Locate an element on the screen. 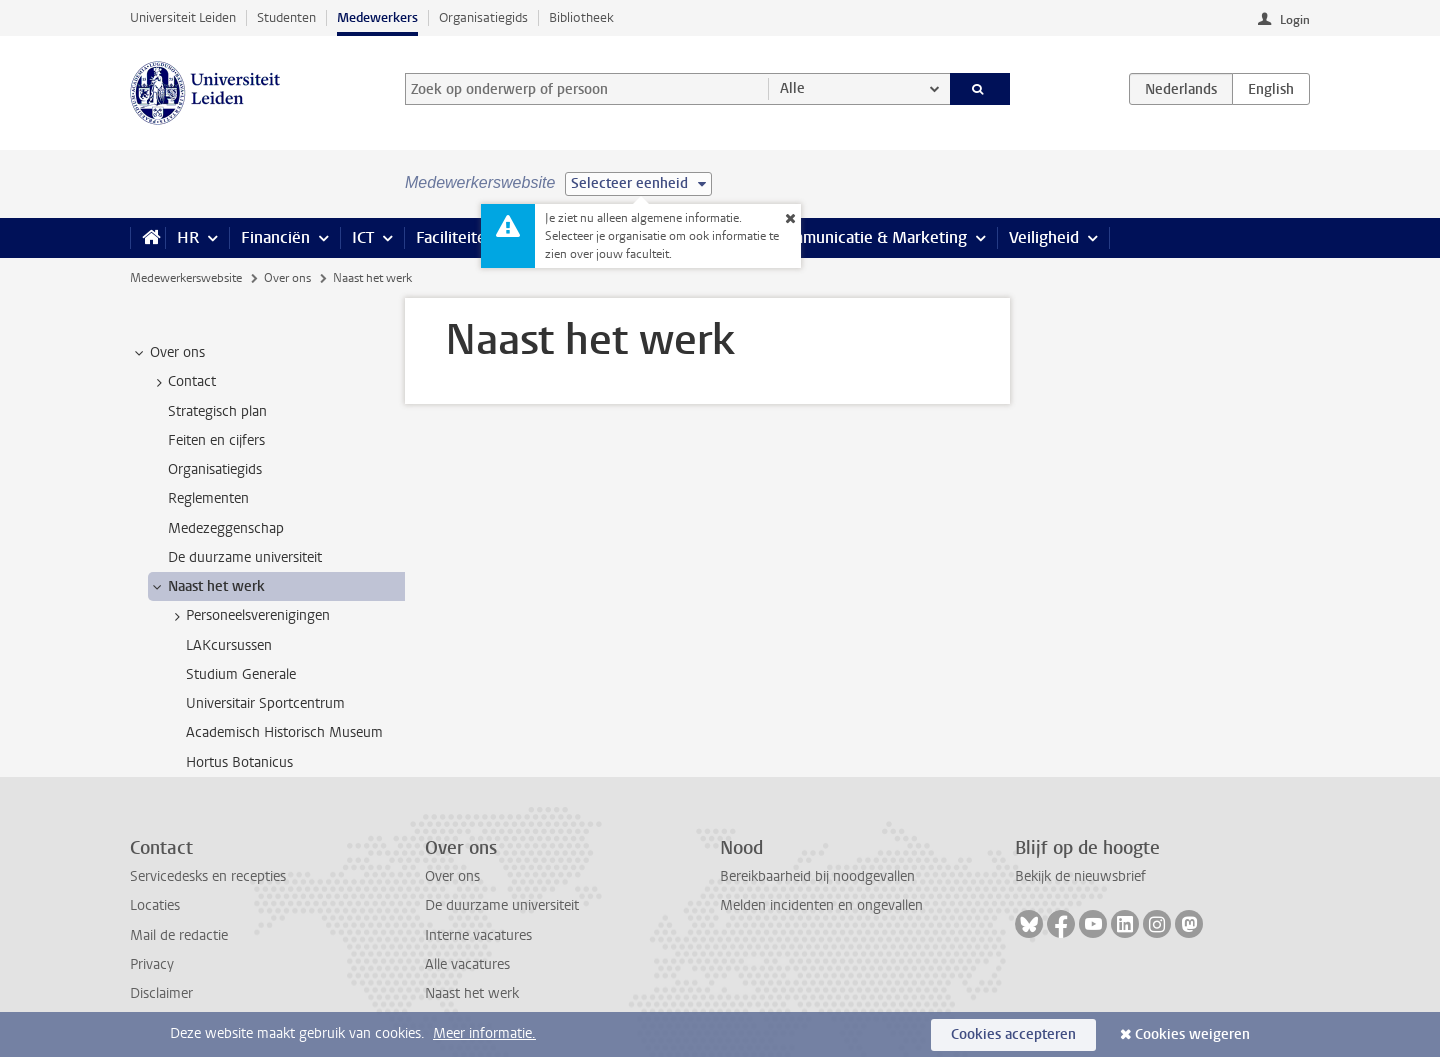  Cookies accepteren is located at coordinates (1013, 1034).